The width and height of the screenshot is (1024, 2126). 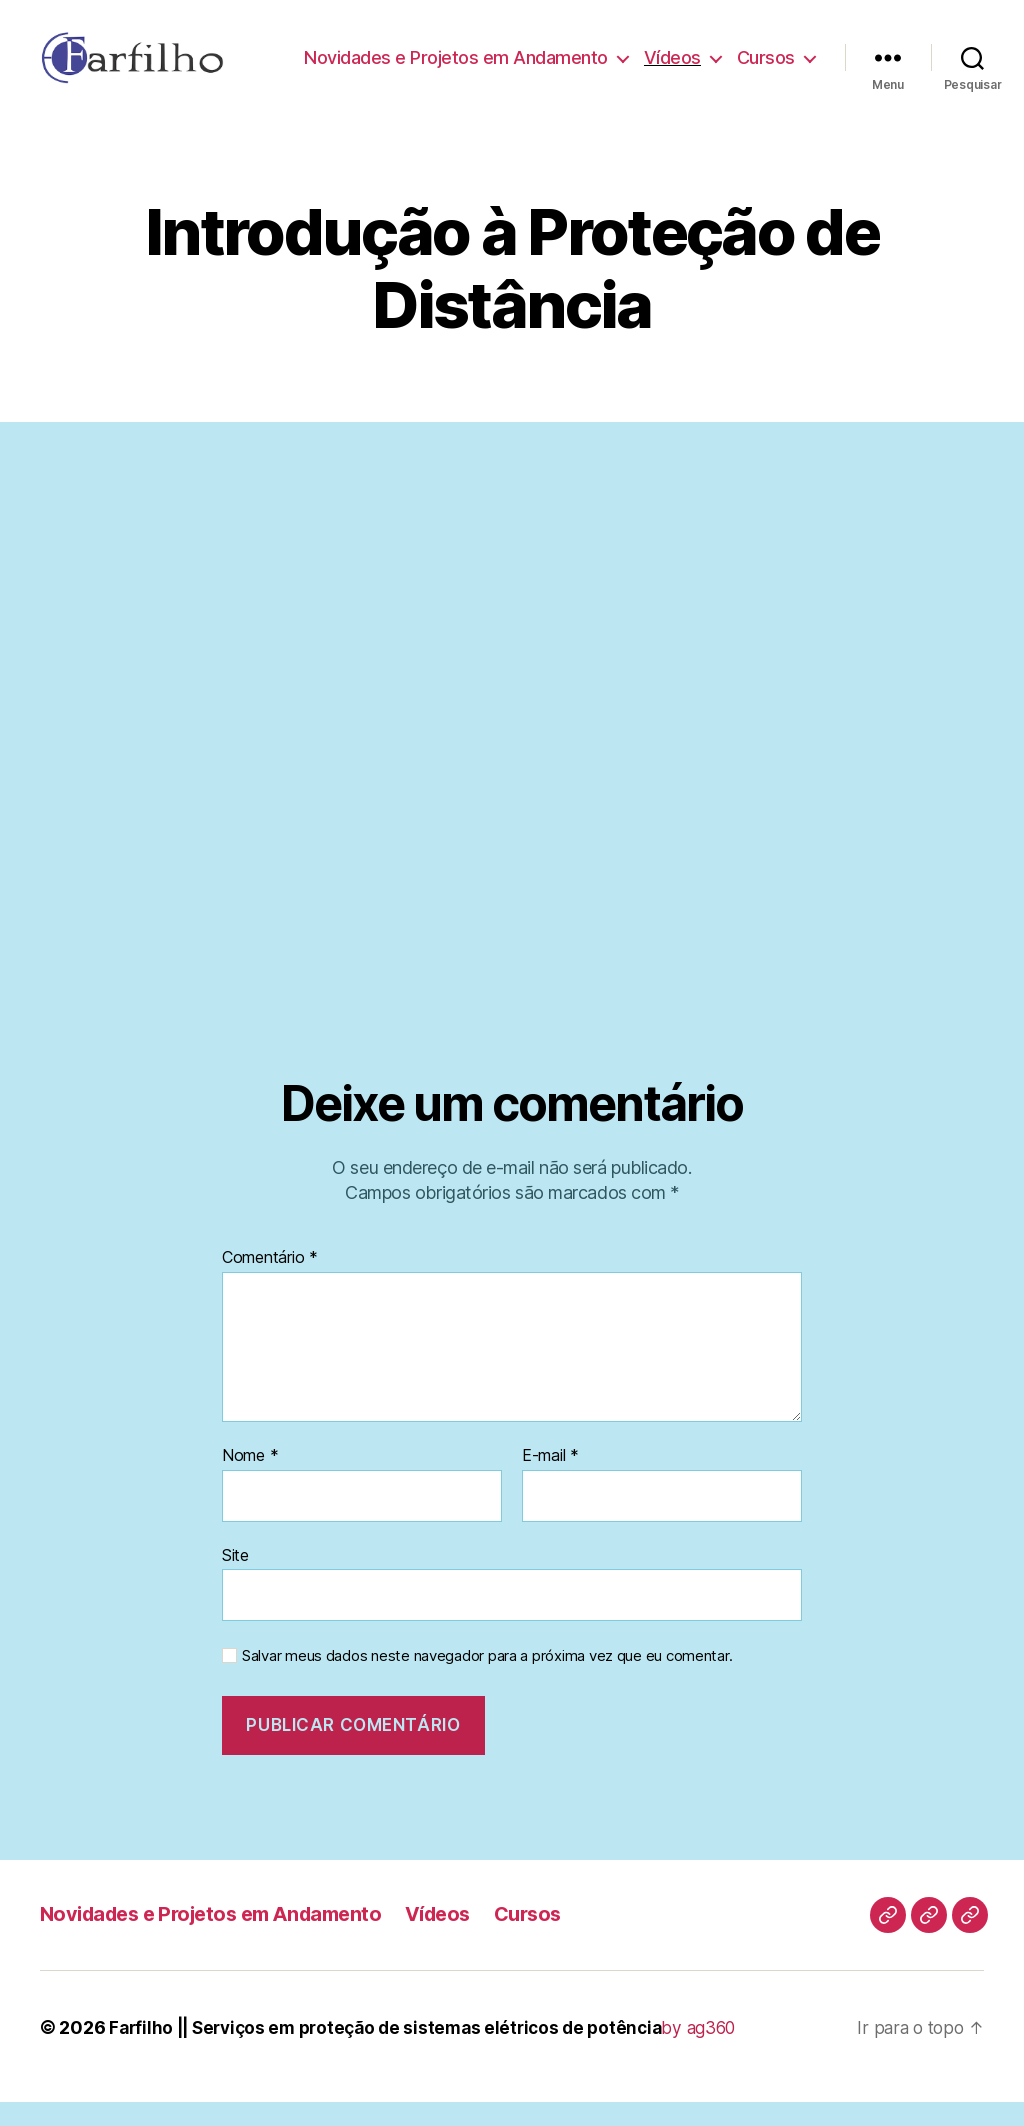 What do you see at coordinates (396, 2051) in the screenshot?
I see `Farfilho || Serviços em proteção de sistemas elétricos de potência` at bounding box center [396, 2051].